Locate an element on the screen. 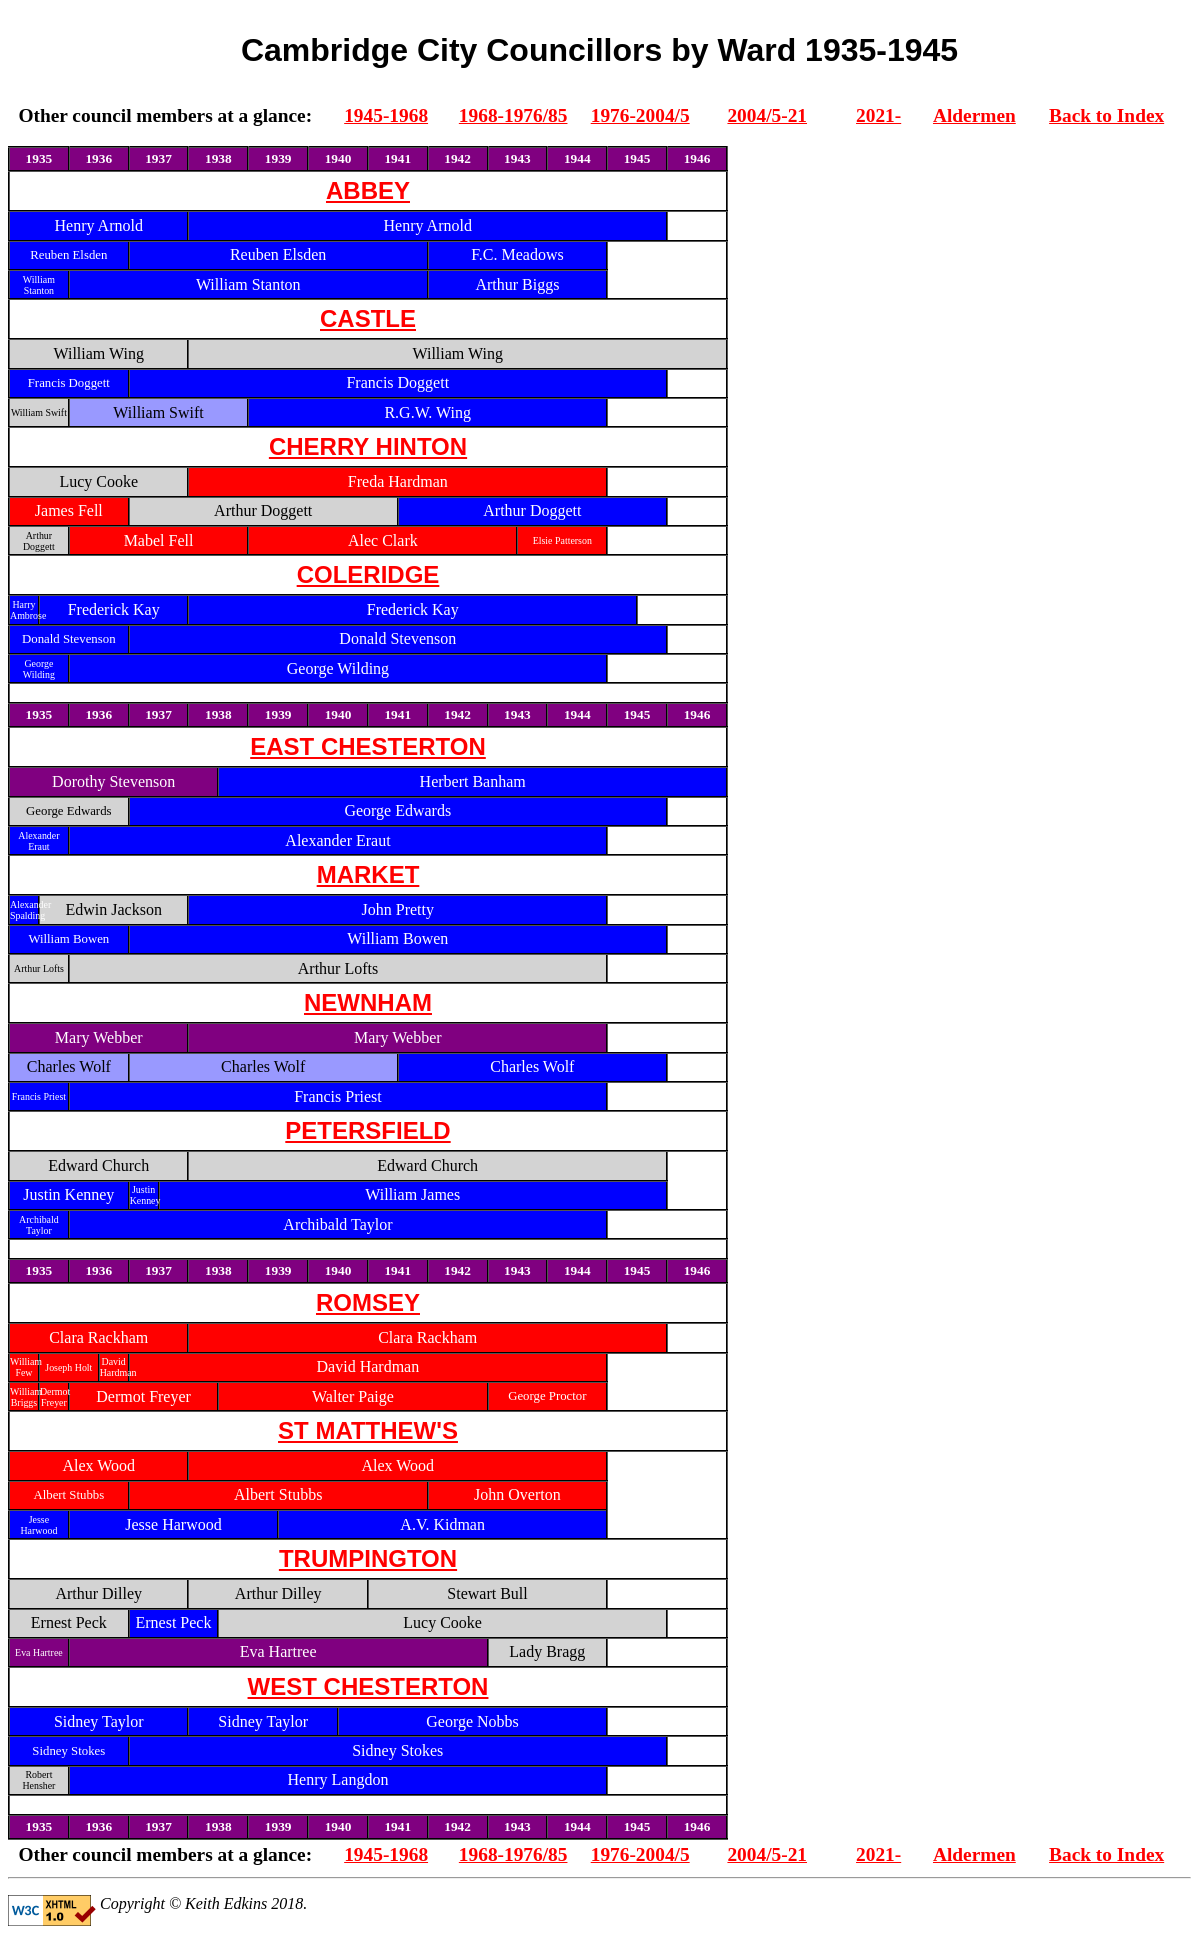 This screenshot has width=1199, height=1942. PETERSFIELD is located at coordinates (367, 1130).